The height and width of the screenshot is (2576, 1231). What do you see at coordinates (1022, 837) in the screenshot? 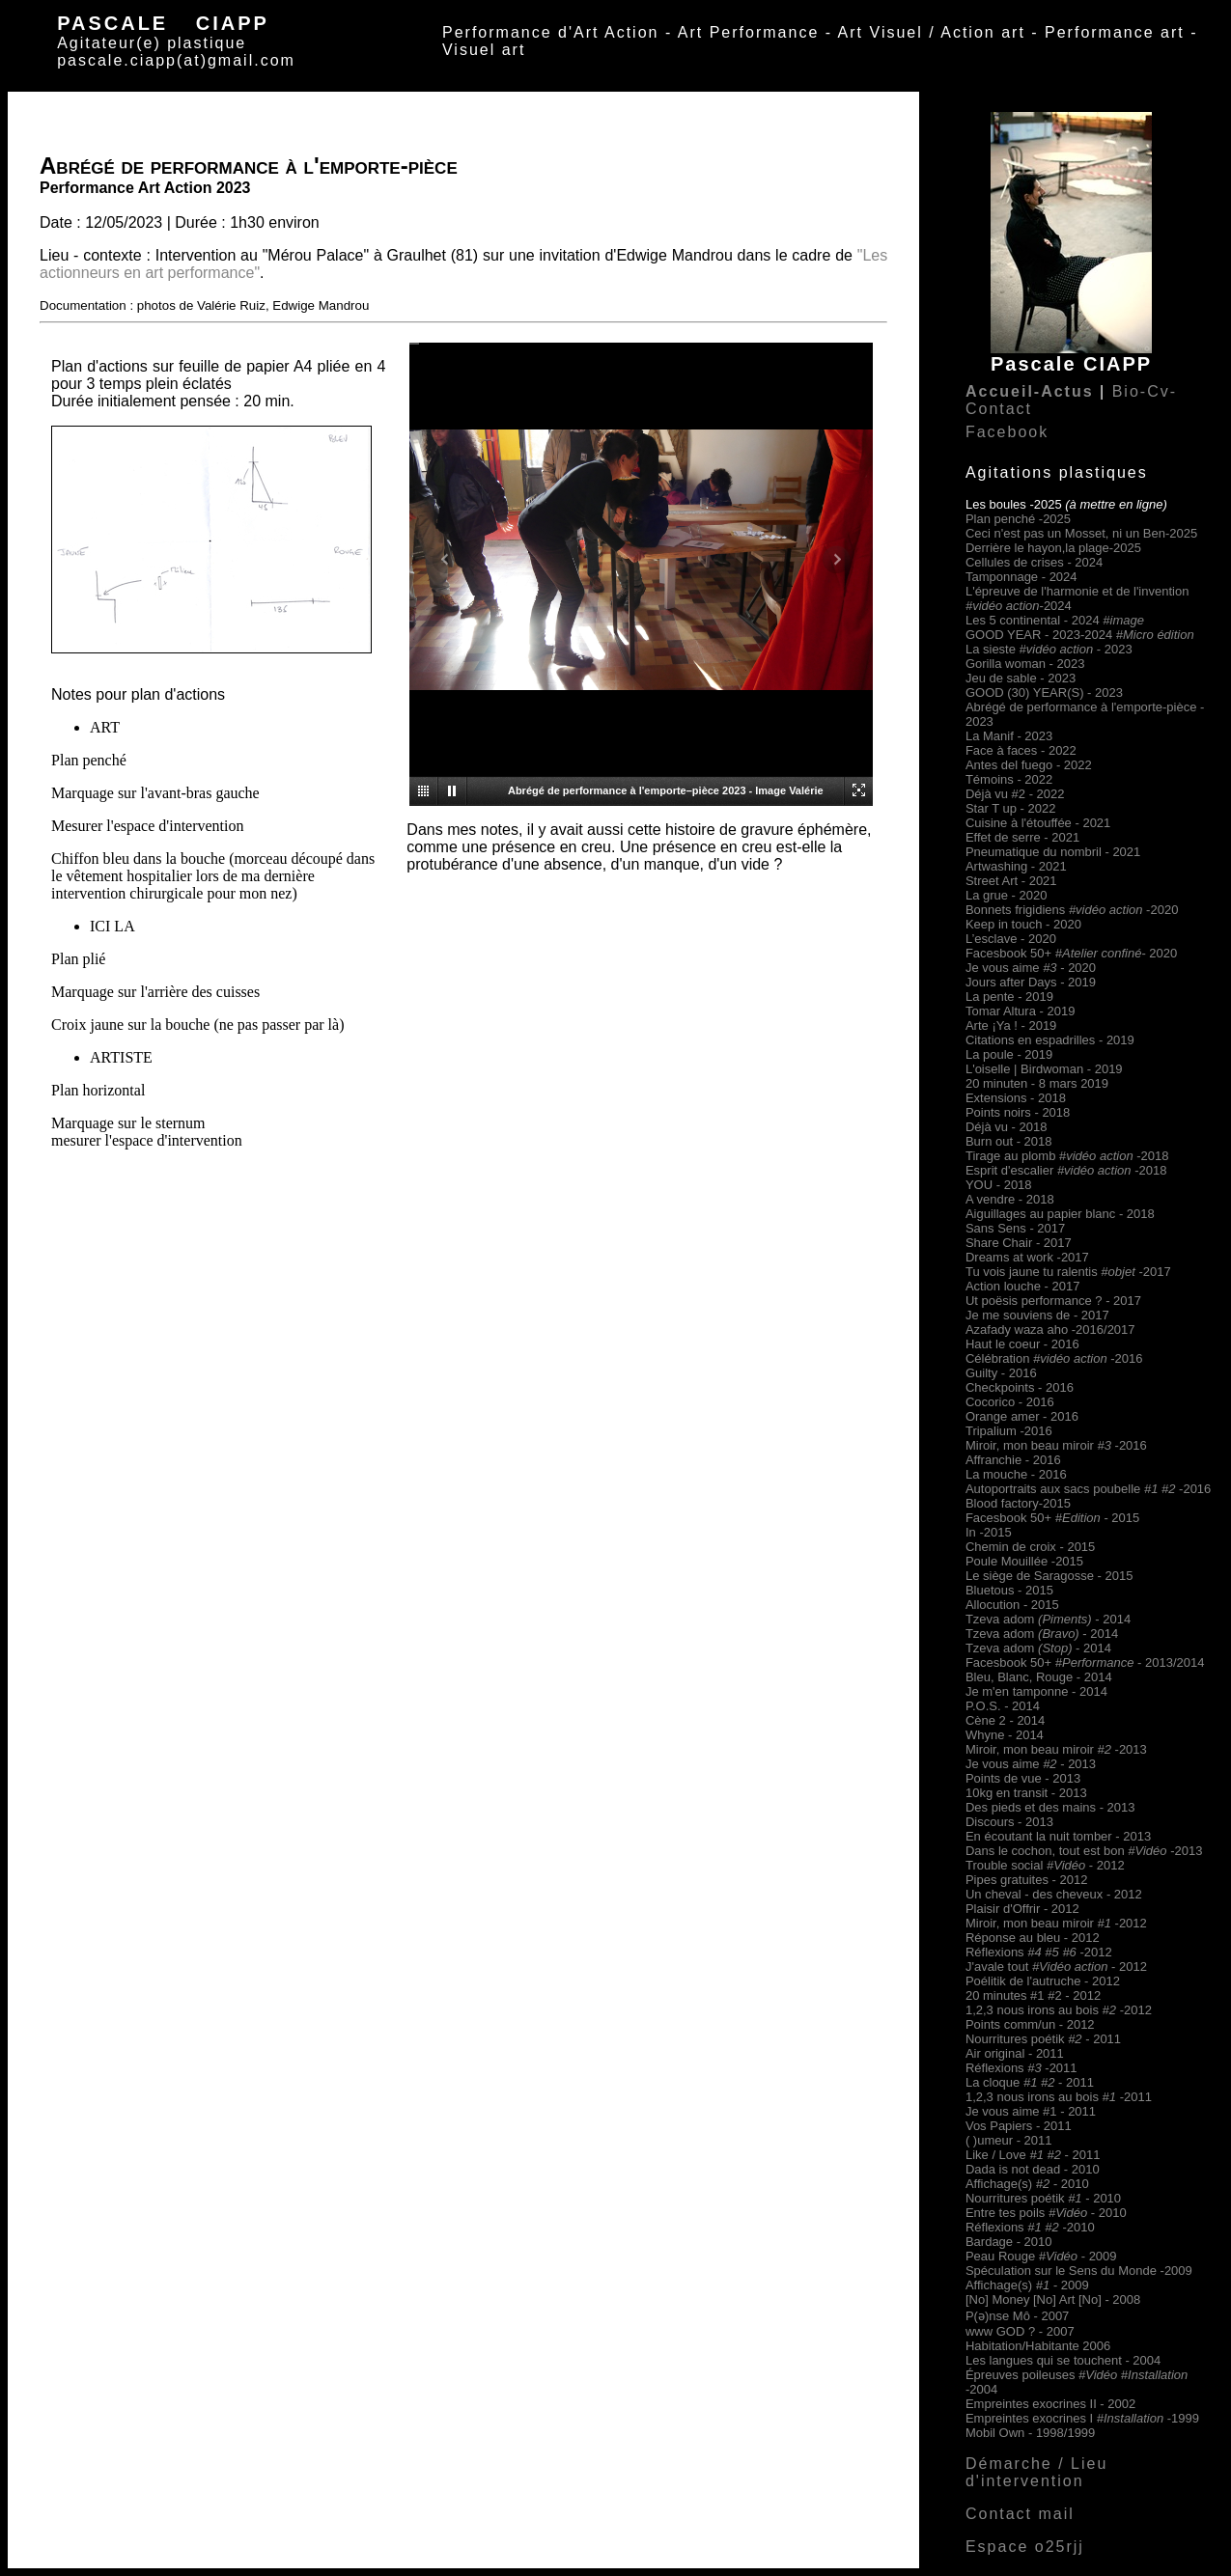
I see `Effet de serre - 2021` at bounding box center [1022, 837].